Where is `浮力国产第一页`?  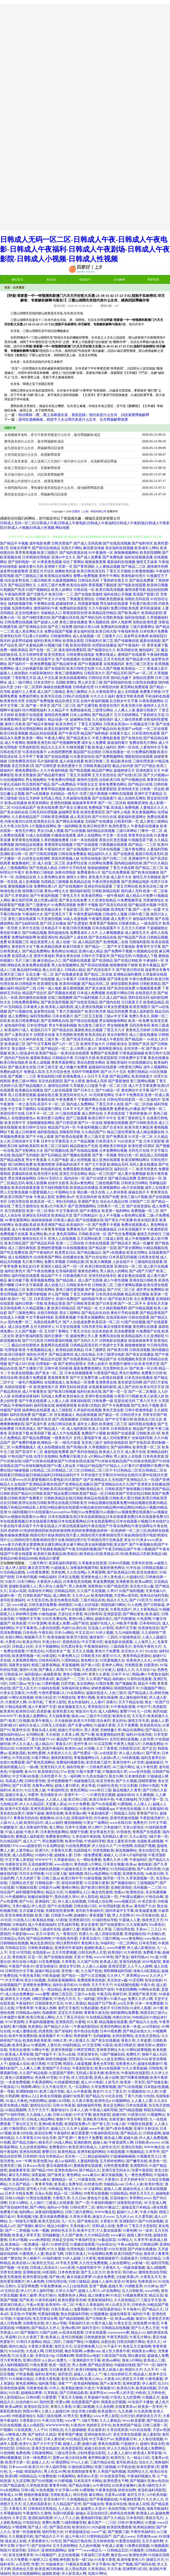
浮力国产第一页 is located at coordinates (150, 1799).